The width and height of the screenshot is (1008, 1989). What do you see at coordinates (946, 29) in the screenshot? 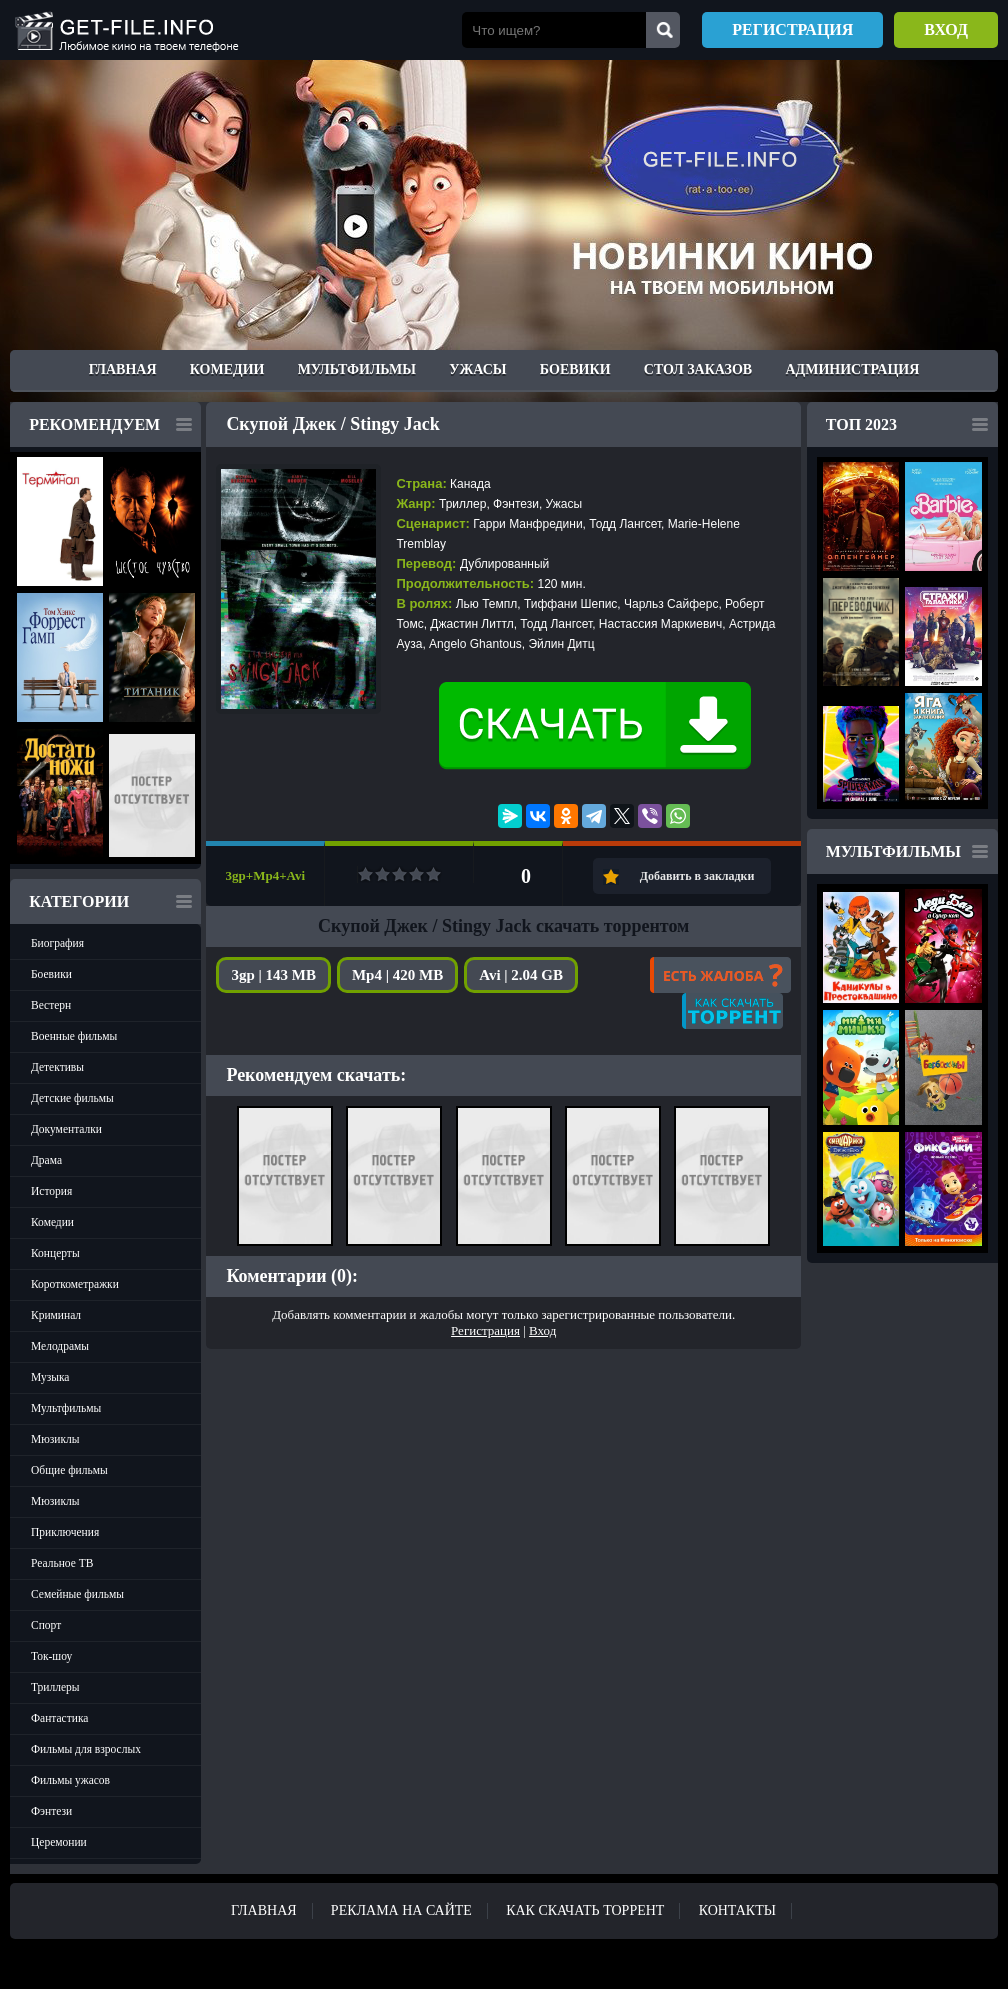
I see `Вход` at bounding box center [946, 29].